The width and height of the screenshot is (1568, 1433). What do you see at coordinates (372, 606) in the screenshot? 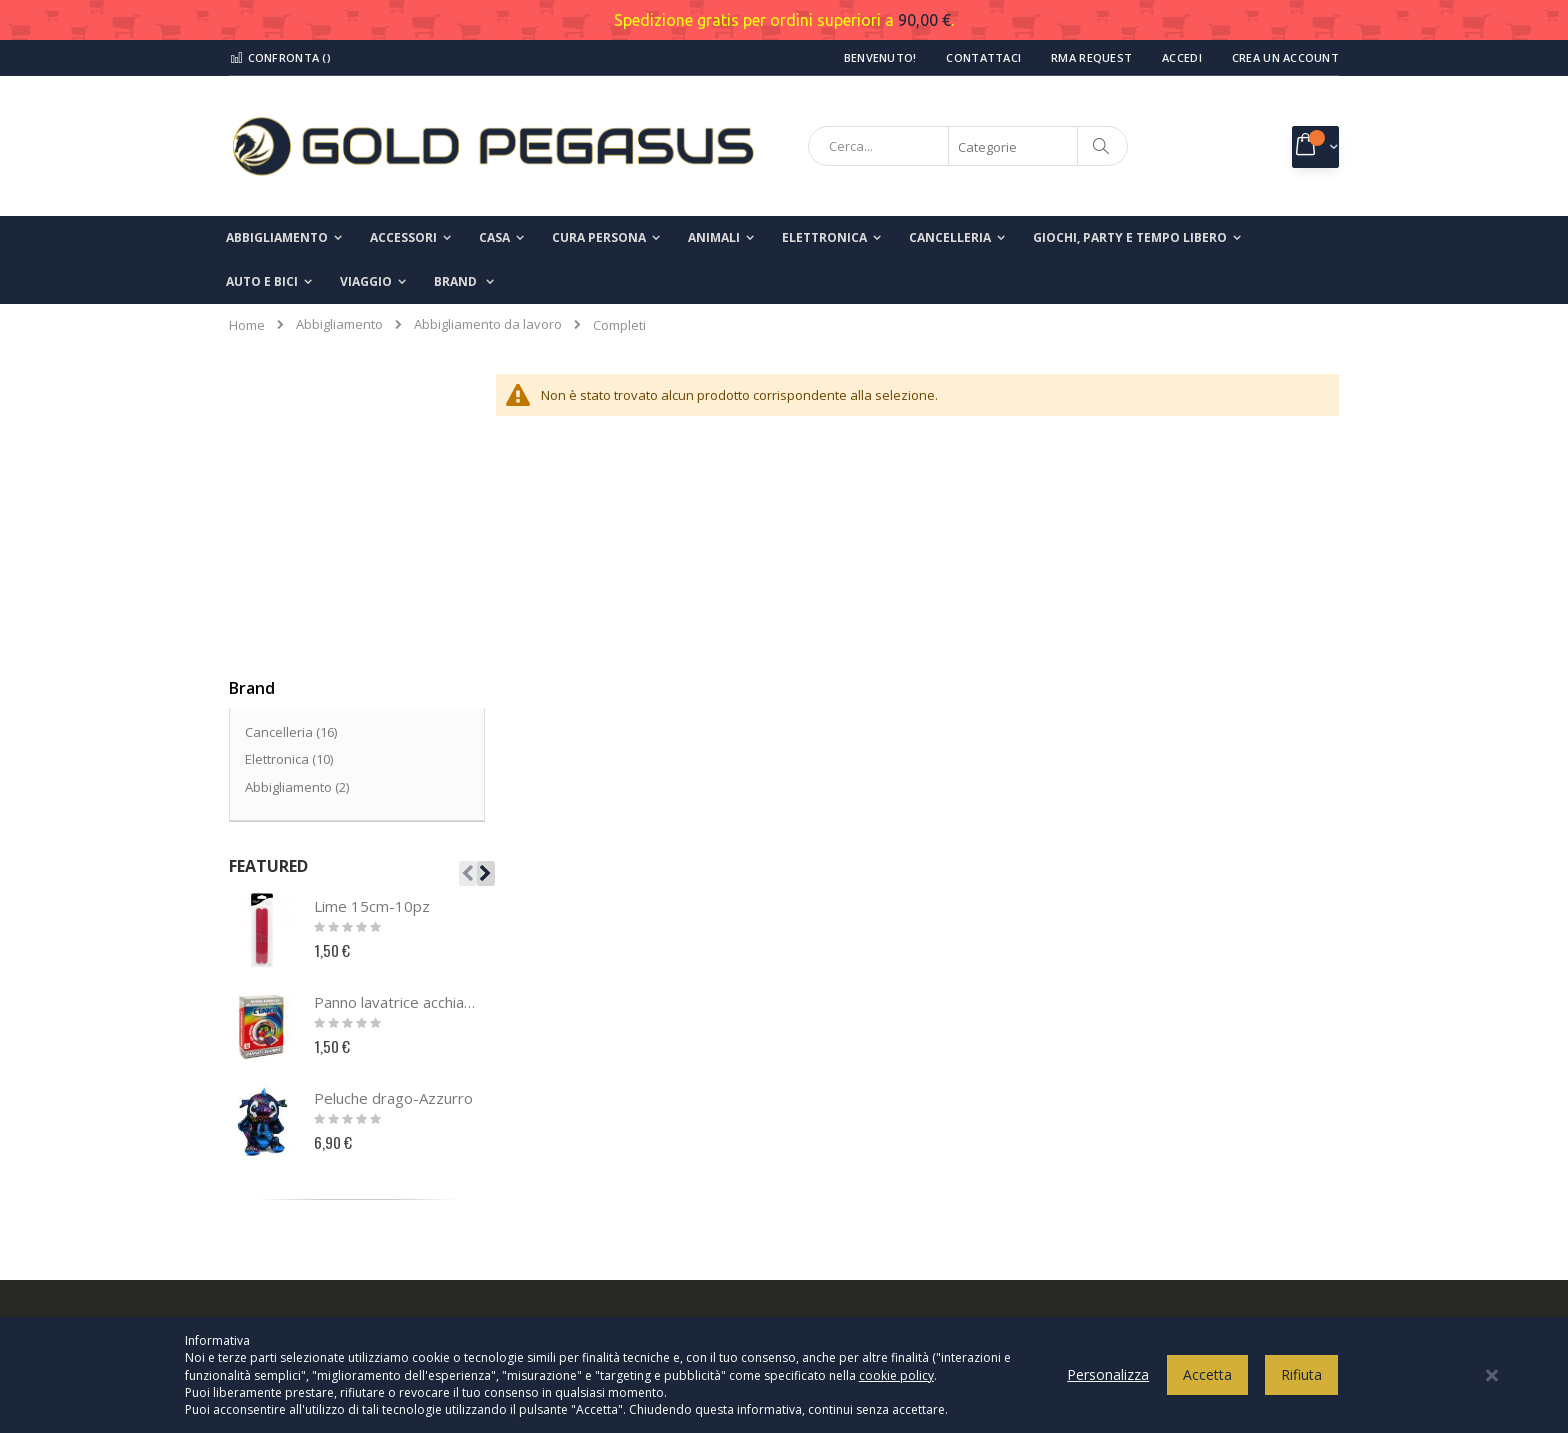
I see `Lime 15cm-10pz` at bounding box center [372, 606].